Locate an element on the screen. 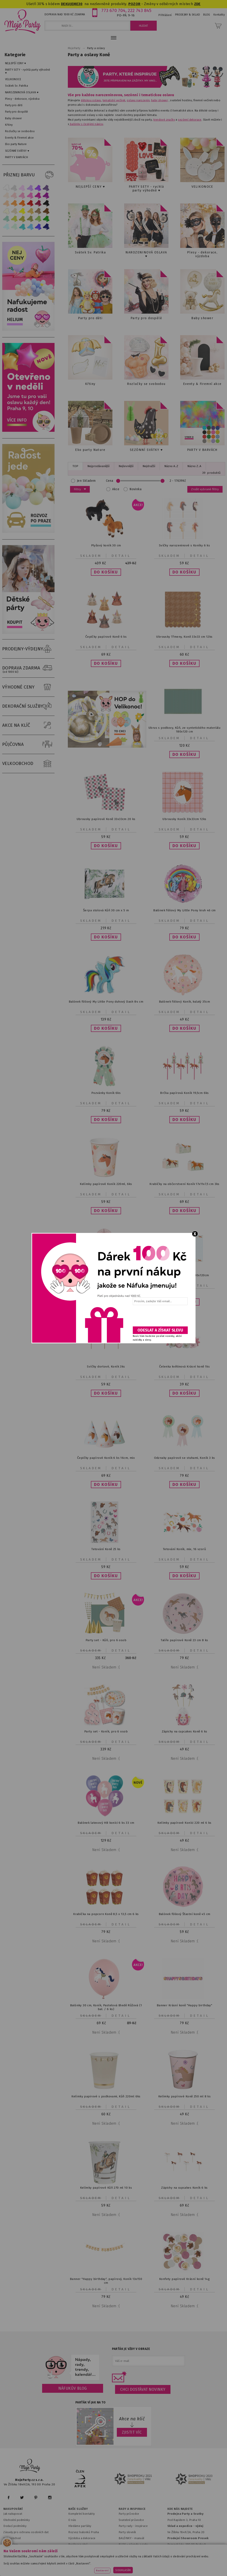  anuál is located at coordinates (140, 2538).